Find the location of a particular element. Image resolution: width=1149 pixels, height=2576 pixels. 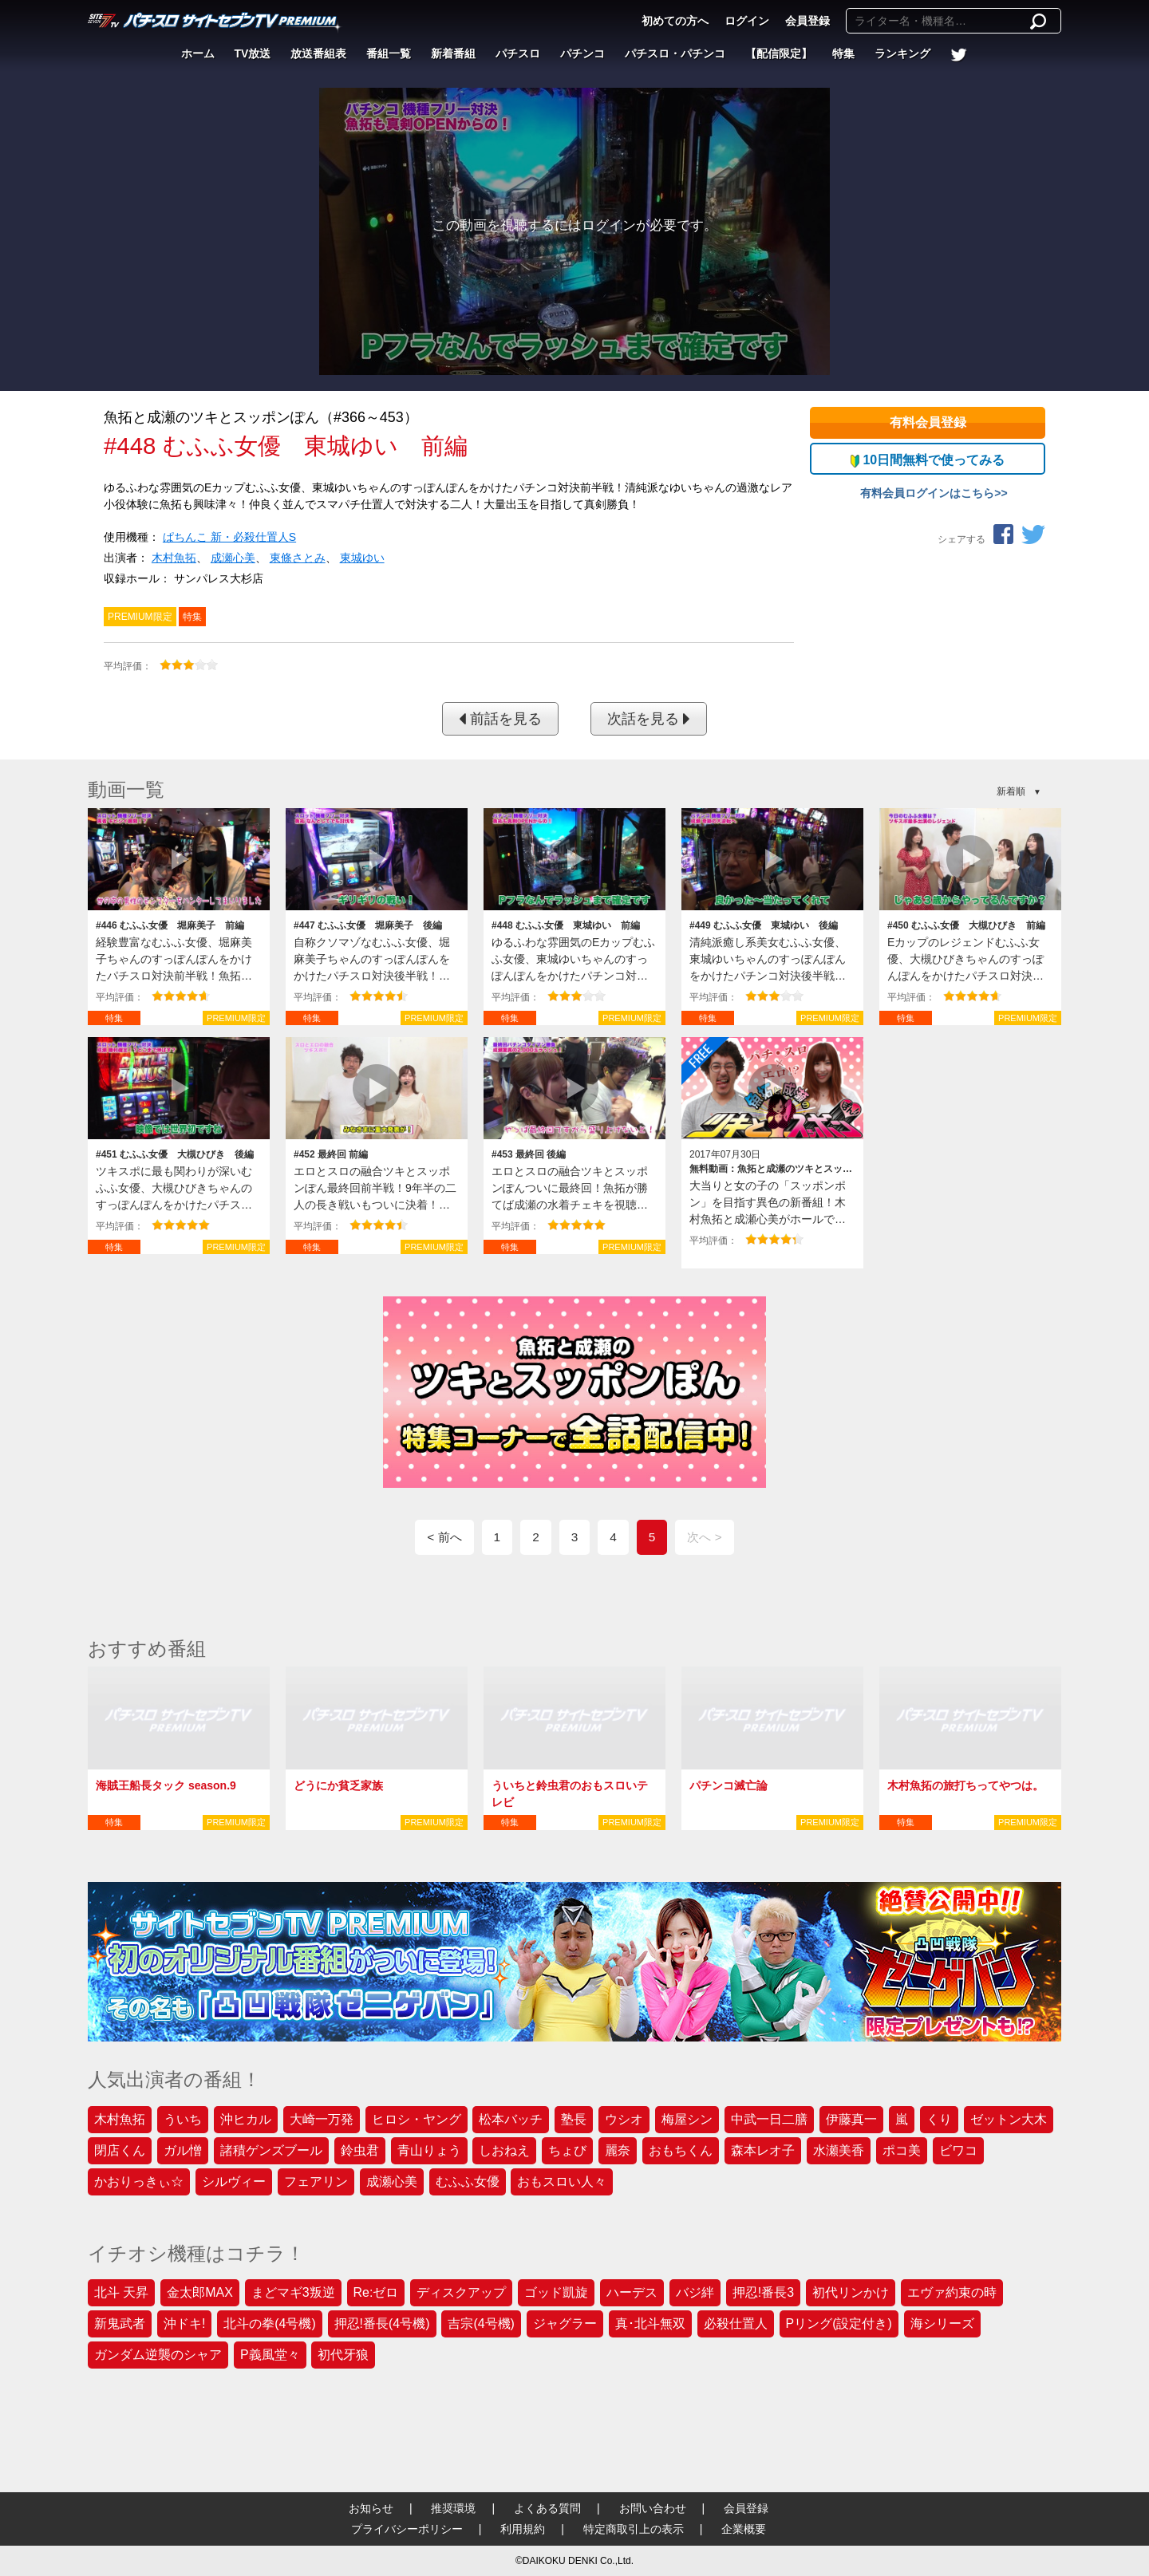

新着順 is located at coordinates (1011, 791).